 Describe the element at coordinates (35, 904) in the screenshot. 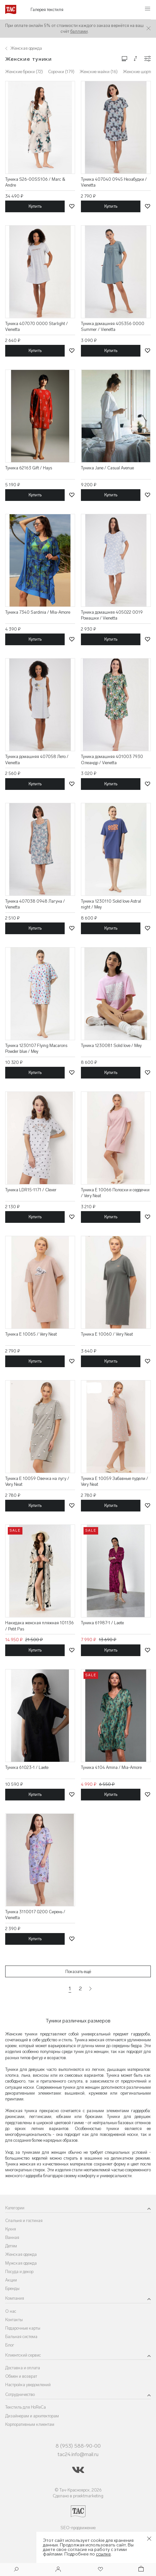

I see `Туника 407038 0948 Лагуна / Vienetta` at that location.